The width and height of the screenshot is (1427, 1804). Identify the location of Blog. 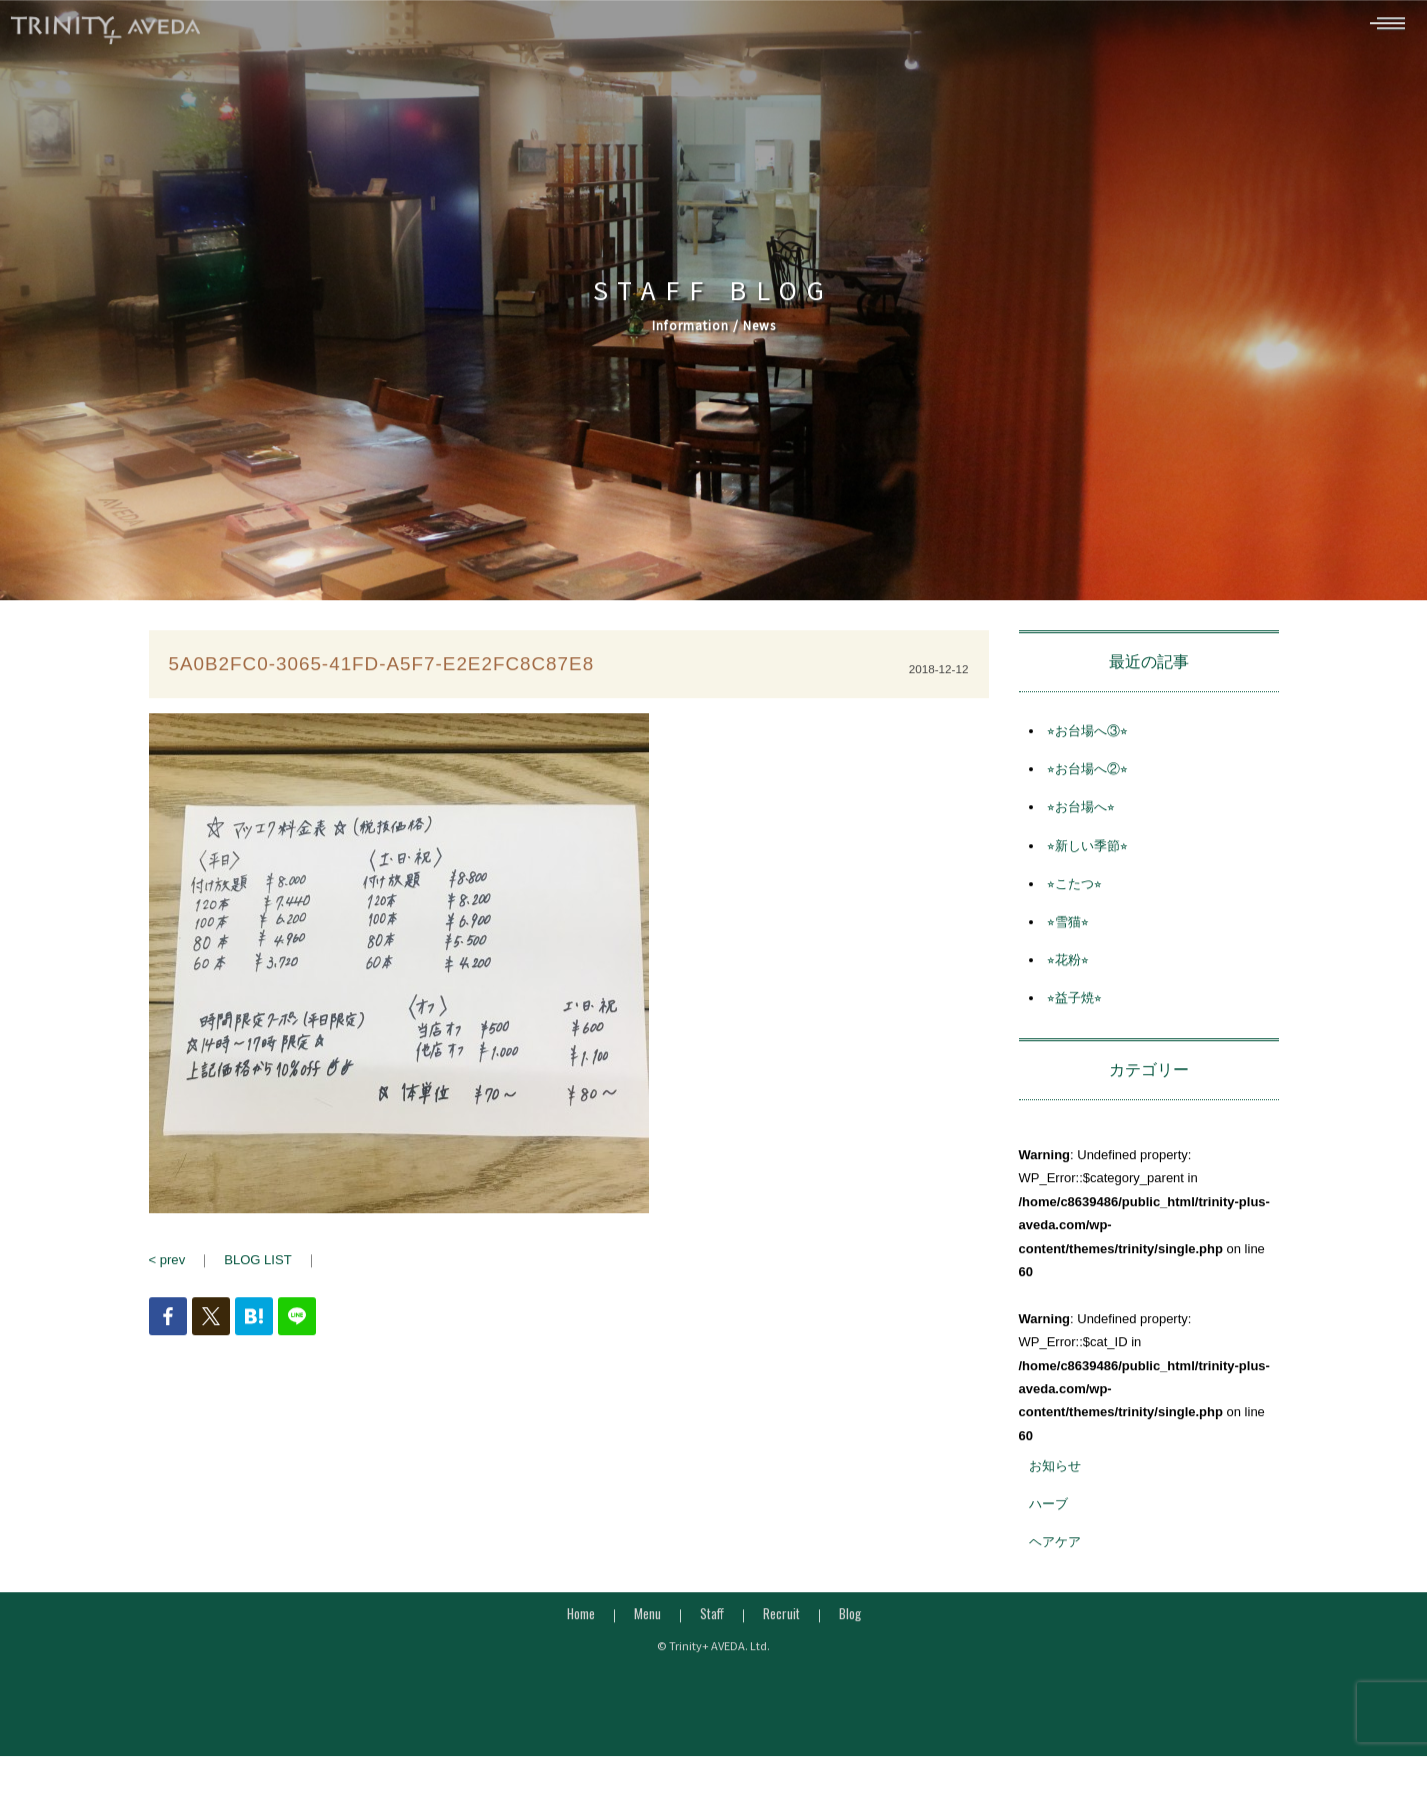
(850, 1623).